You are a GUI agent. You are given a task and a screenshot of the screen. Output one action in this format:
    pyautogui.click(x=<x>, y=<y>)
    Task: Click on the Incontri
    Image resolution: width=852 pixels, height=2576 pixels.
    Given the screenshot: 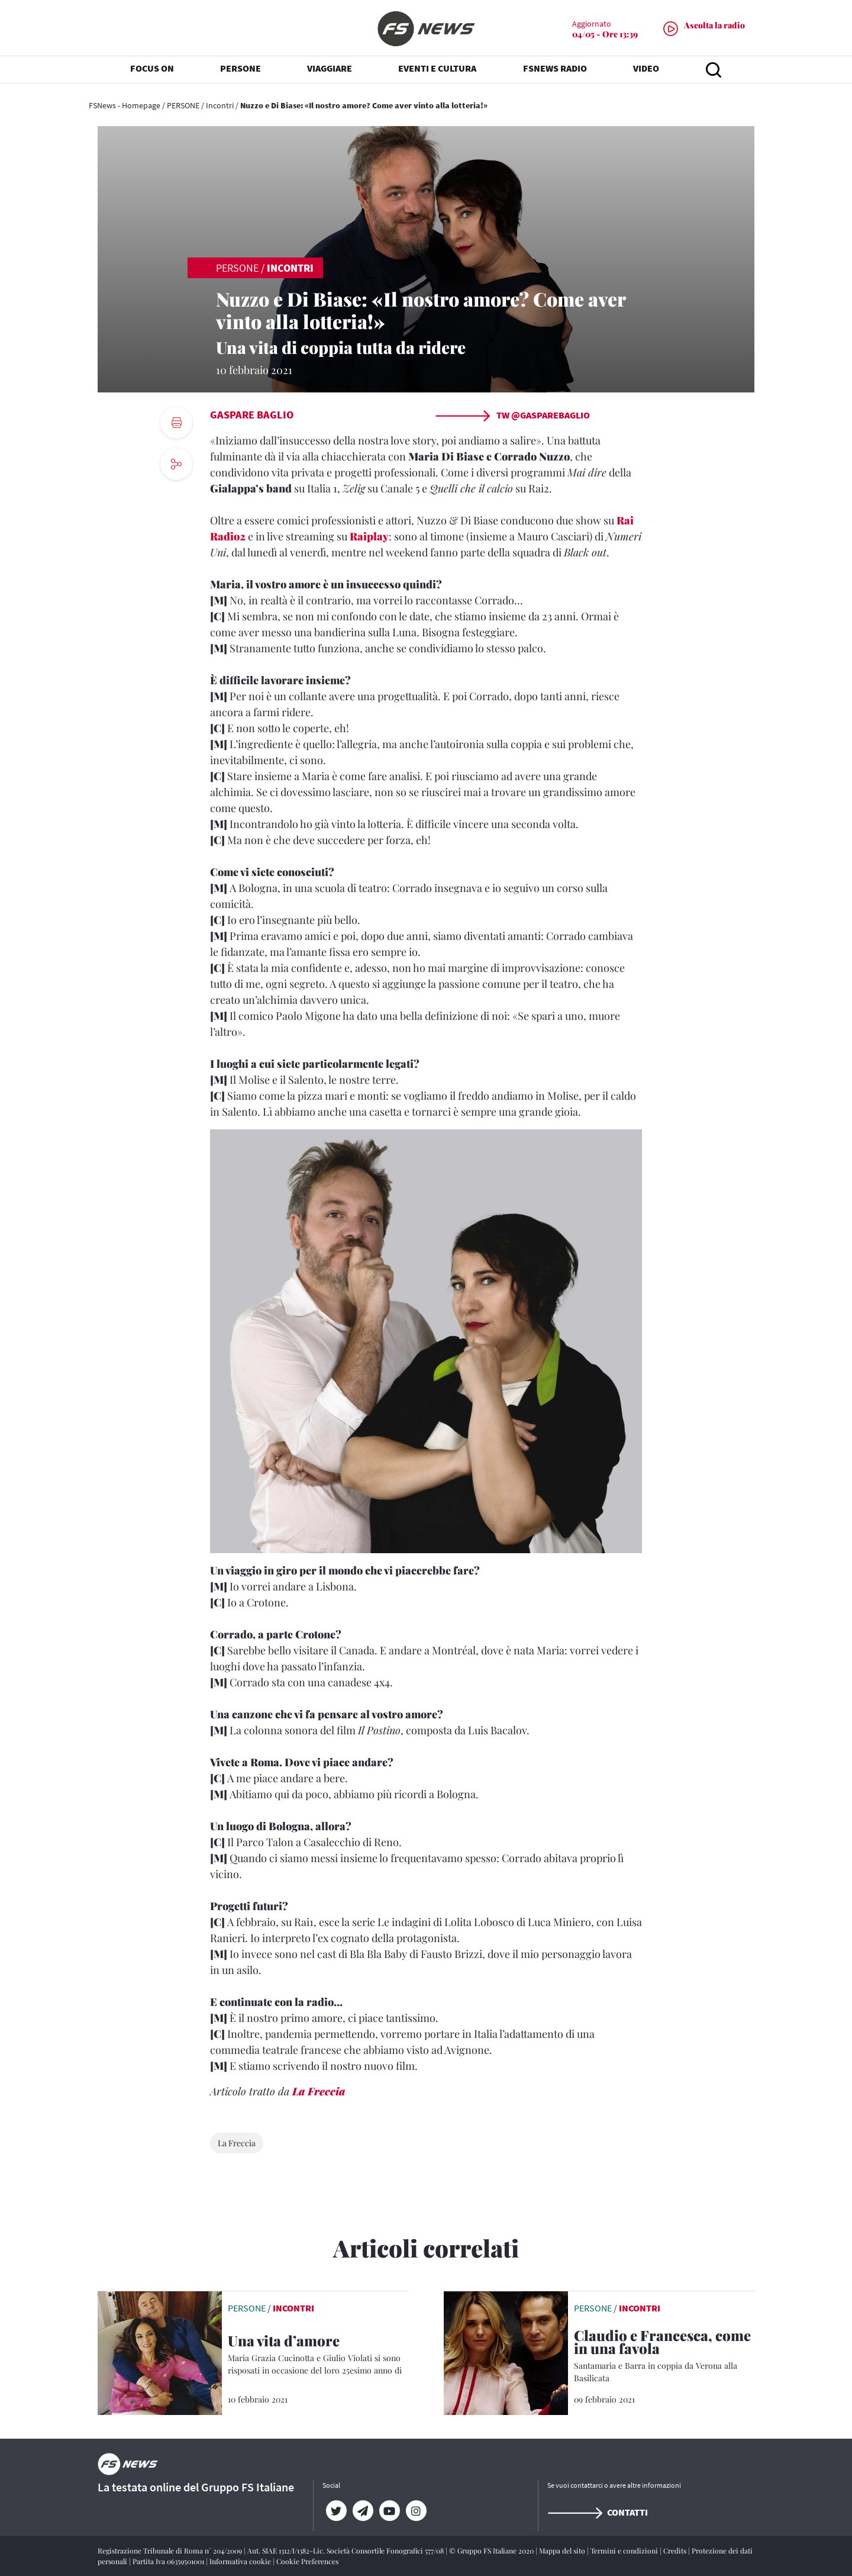 What is the action you would take?
    pyautogui.click(x=220, y=105)
    